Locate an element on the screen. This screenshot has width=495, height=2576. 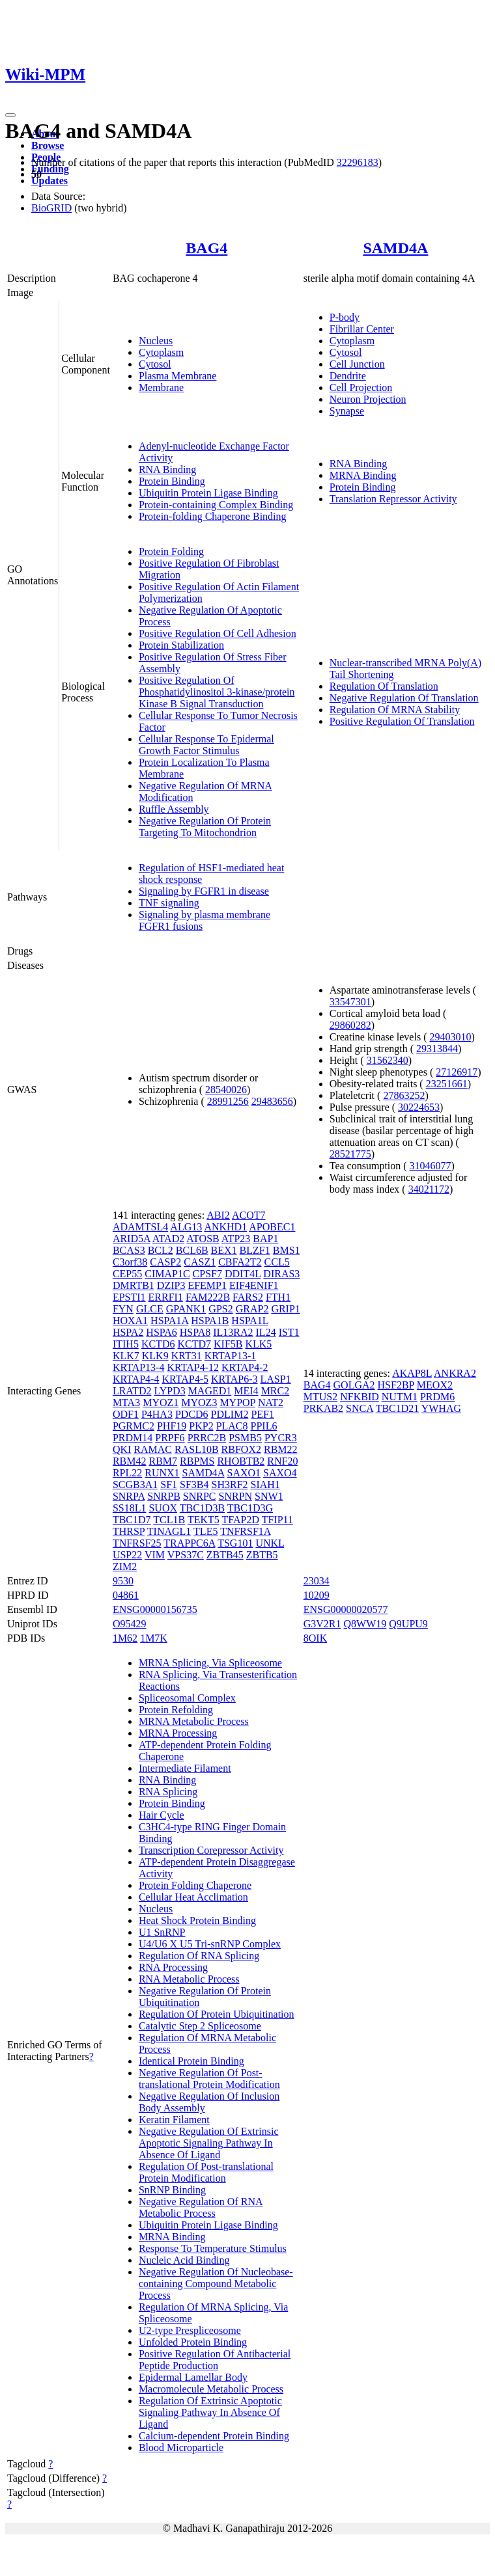
29483656 is located at coordinates (272, 1101).